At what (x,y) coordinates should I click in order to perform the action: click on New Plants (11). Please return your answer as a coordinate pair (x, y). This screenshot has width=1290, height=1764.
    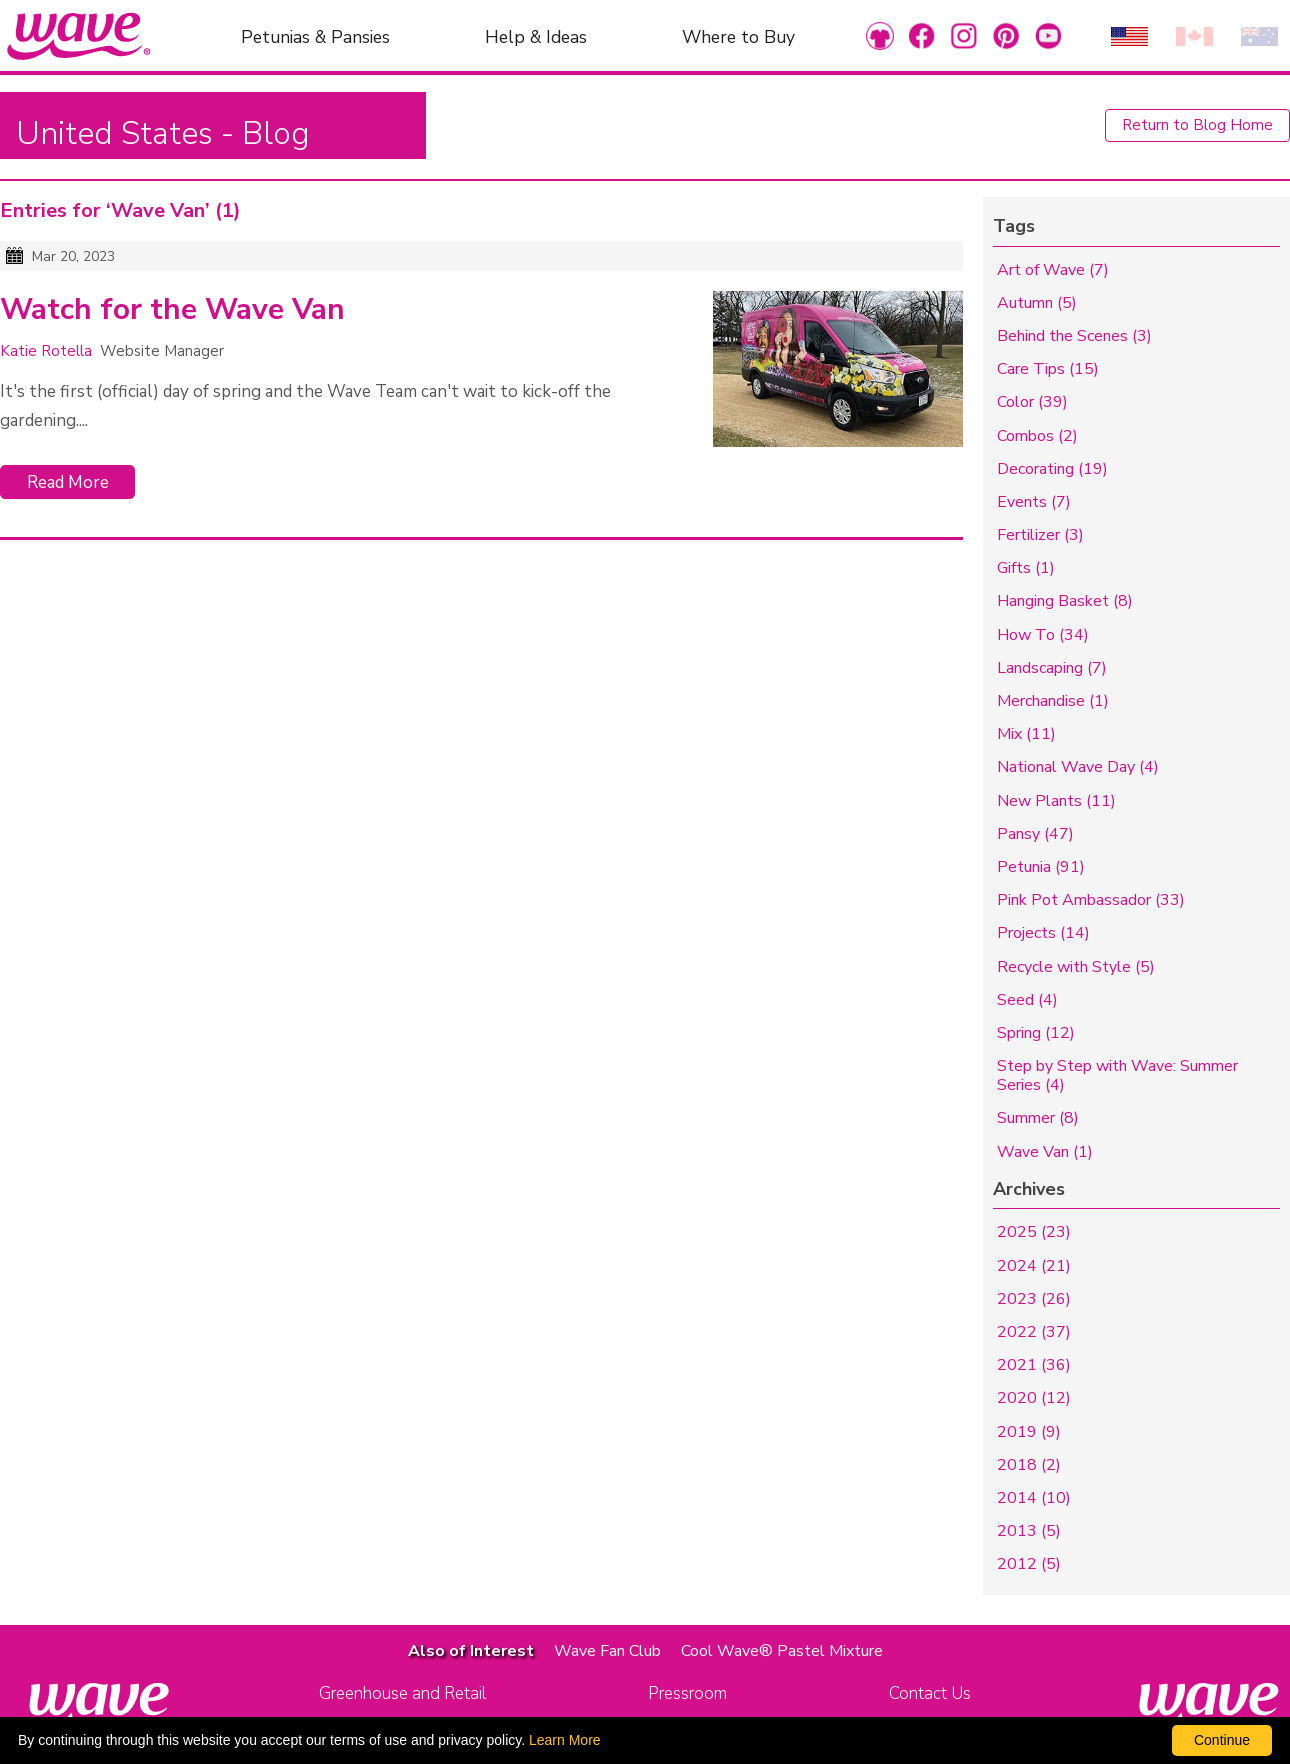
    Looking at the image, I should click on (1056, 801).